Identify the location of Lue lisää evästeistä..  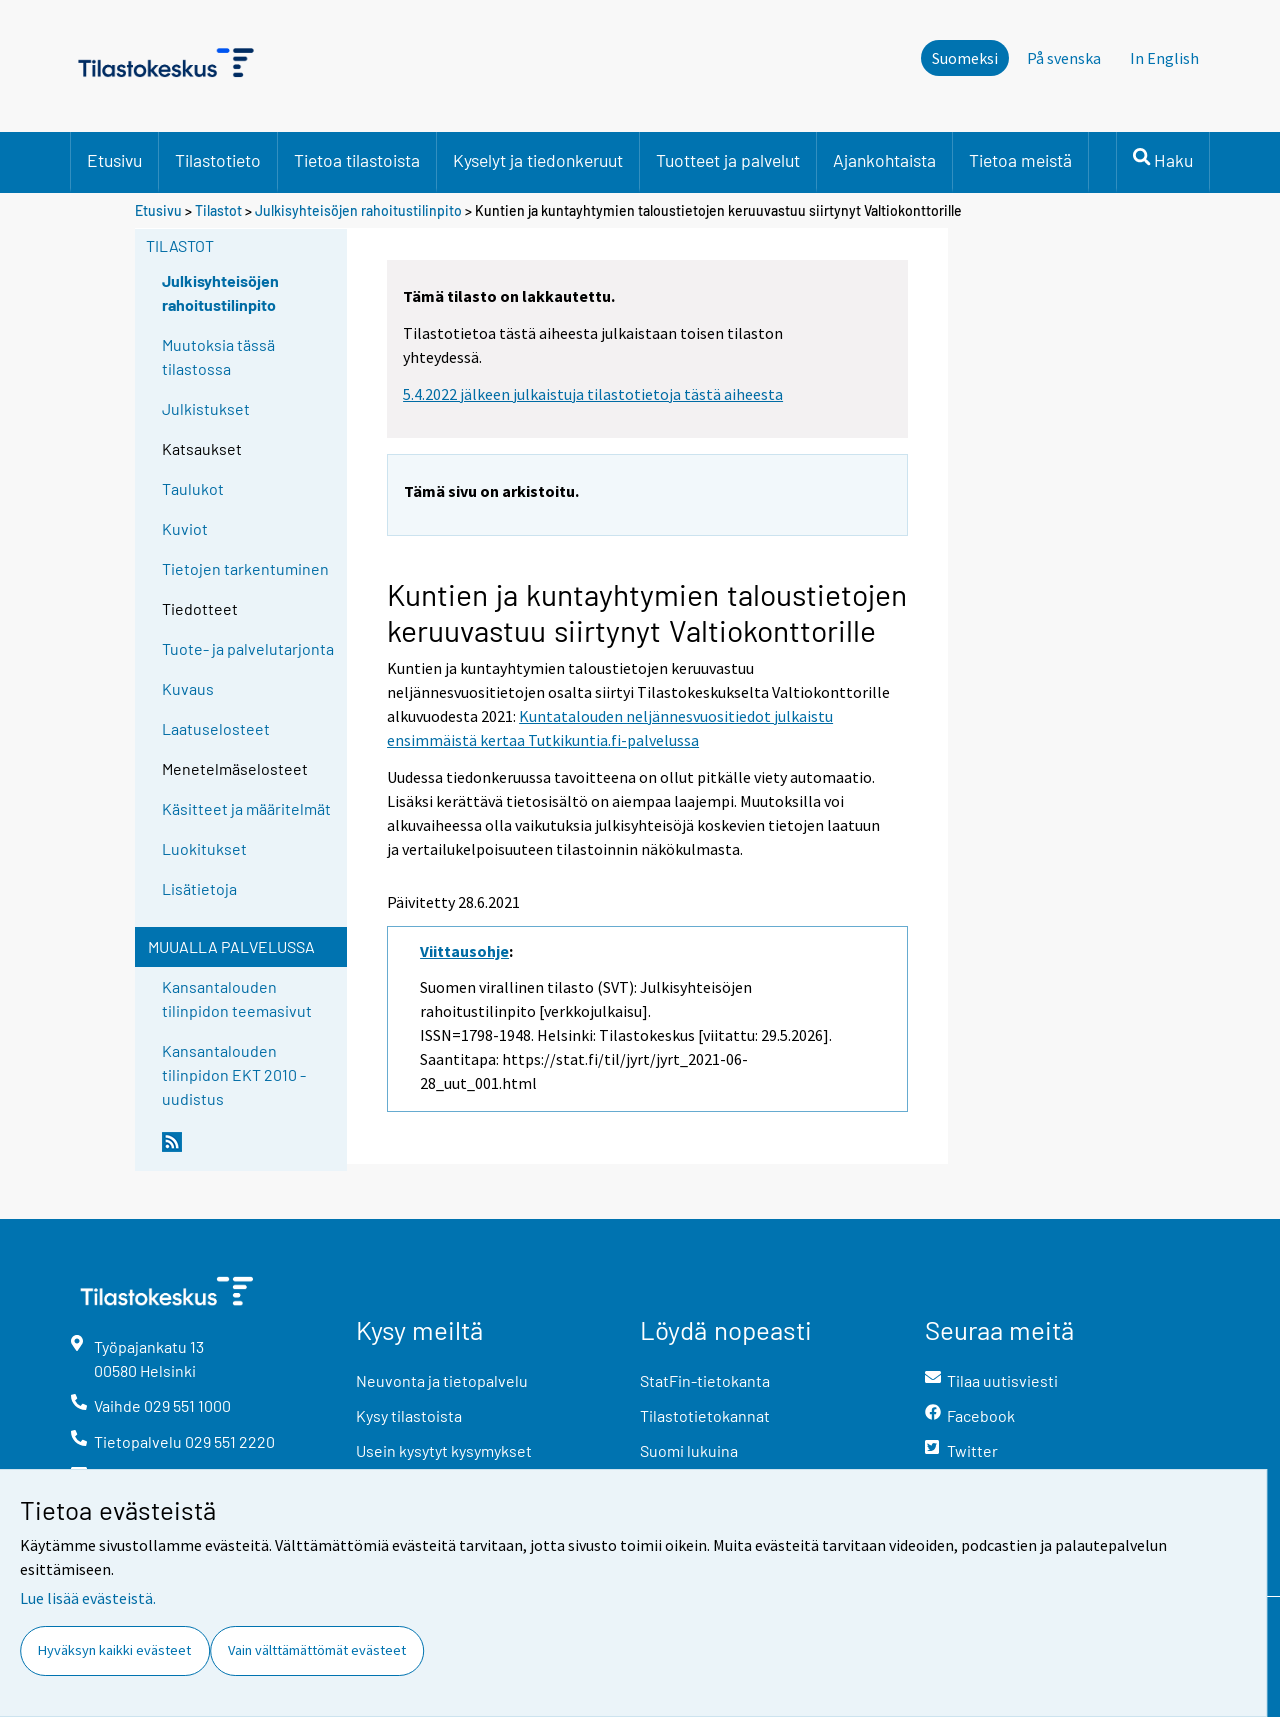
(88, 1598).